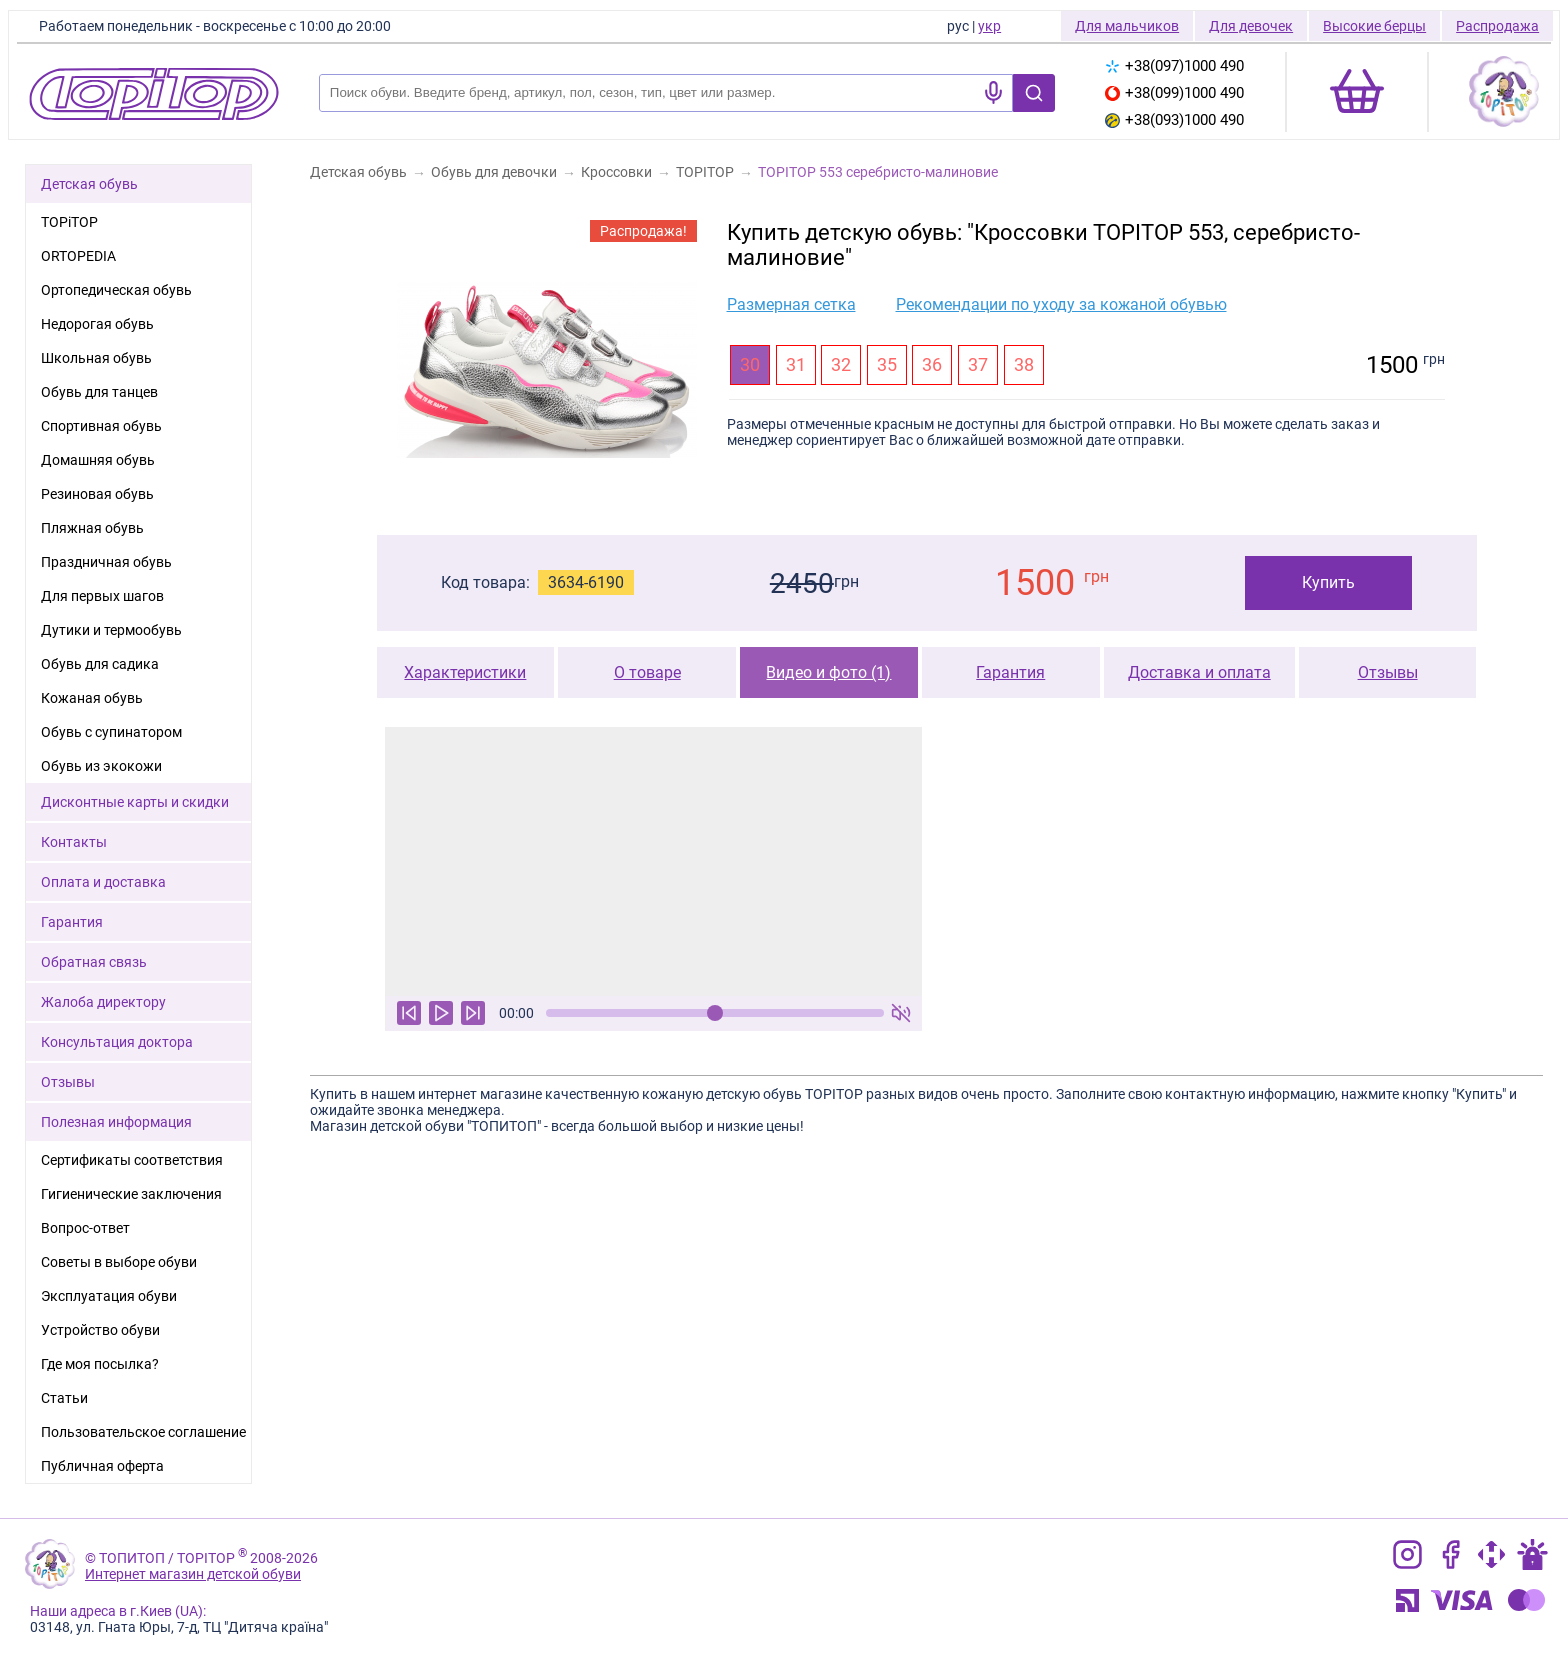 The height and width of the screenshot is (1655, 1568). What do you see at coordinates (100, 1330) in the screenshot?
I see `Устройство обуви` at bounding box center [100, 1330].